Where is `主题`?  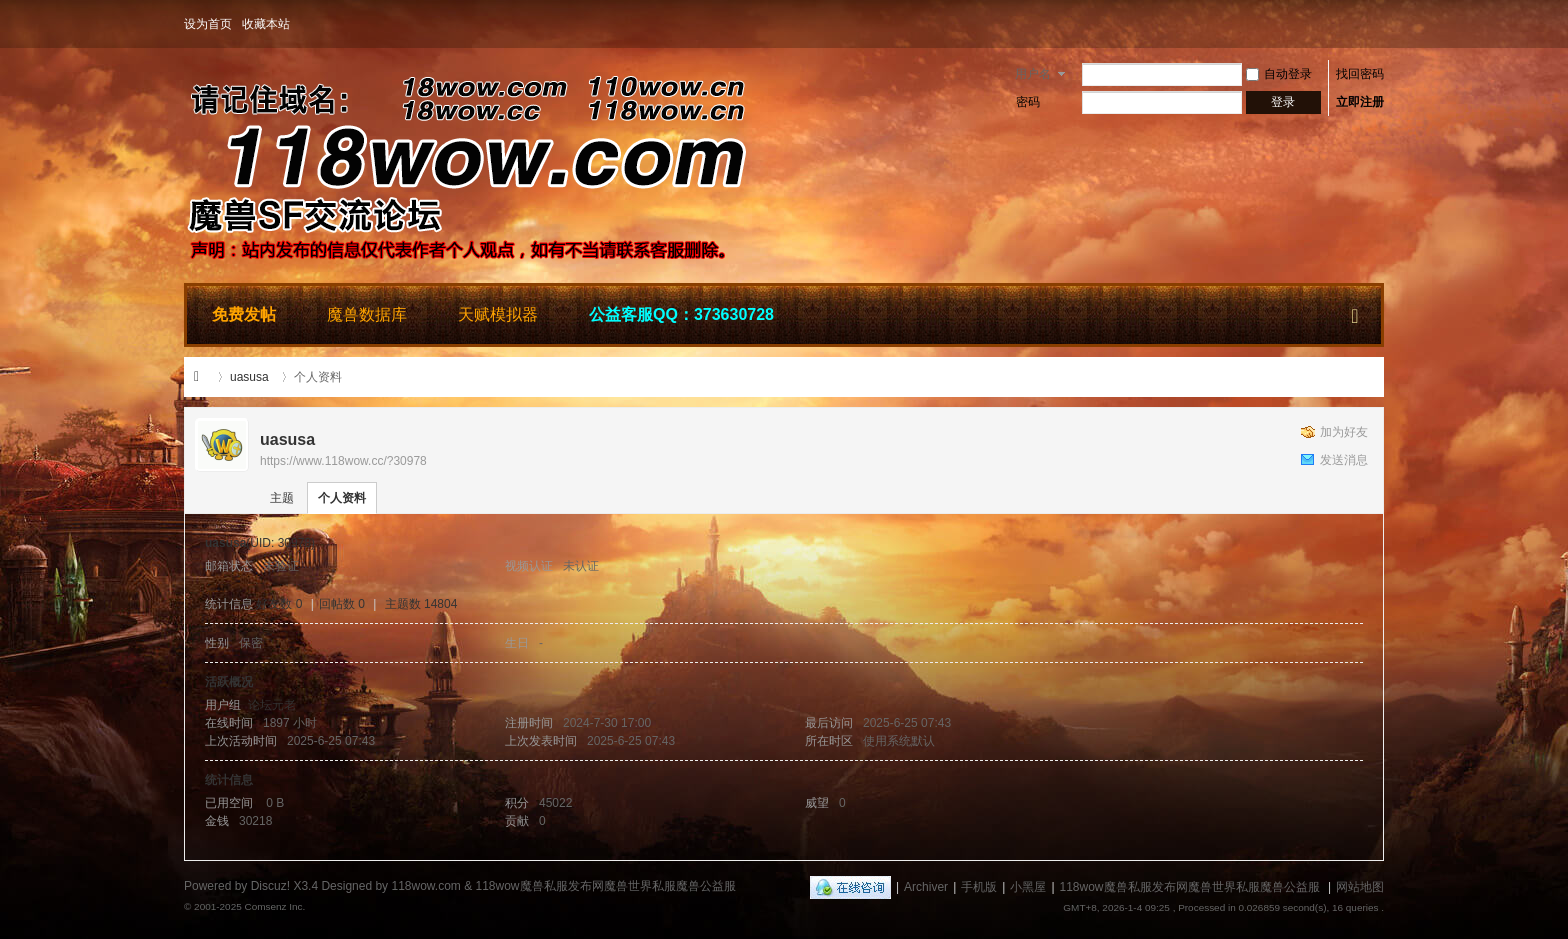 主题 is located at coordinates (282, 498).